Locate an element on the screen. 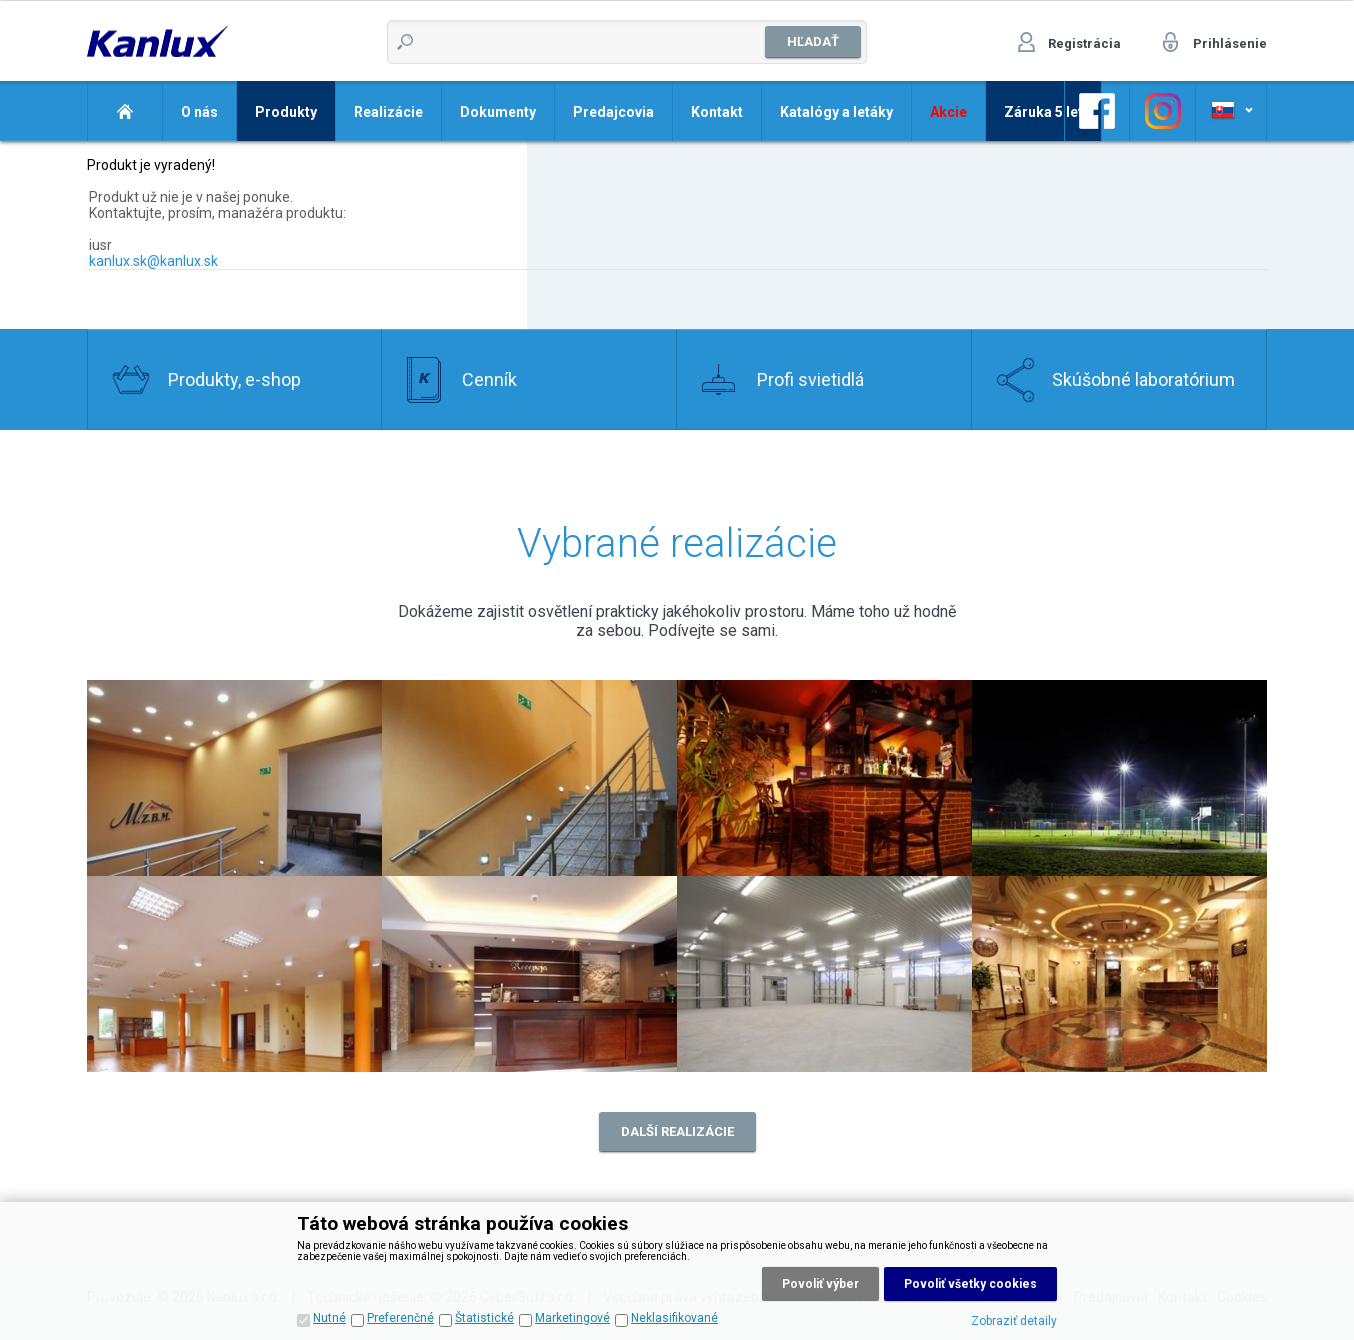 This screenshot has height=1340, width=1354. Katalógy a letáky is located at coordinates (836, 112).